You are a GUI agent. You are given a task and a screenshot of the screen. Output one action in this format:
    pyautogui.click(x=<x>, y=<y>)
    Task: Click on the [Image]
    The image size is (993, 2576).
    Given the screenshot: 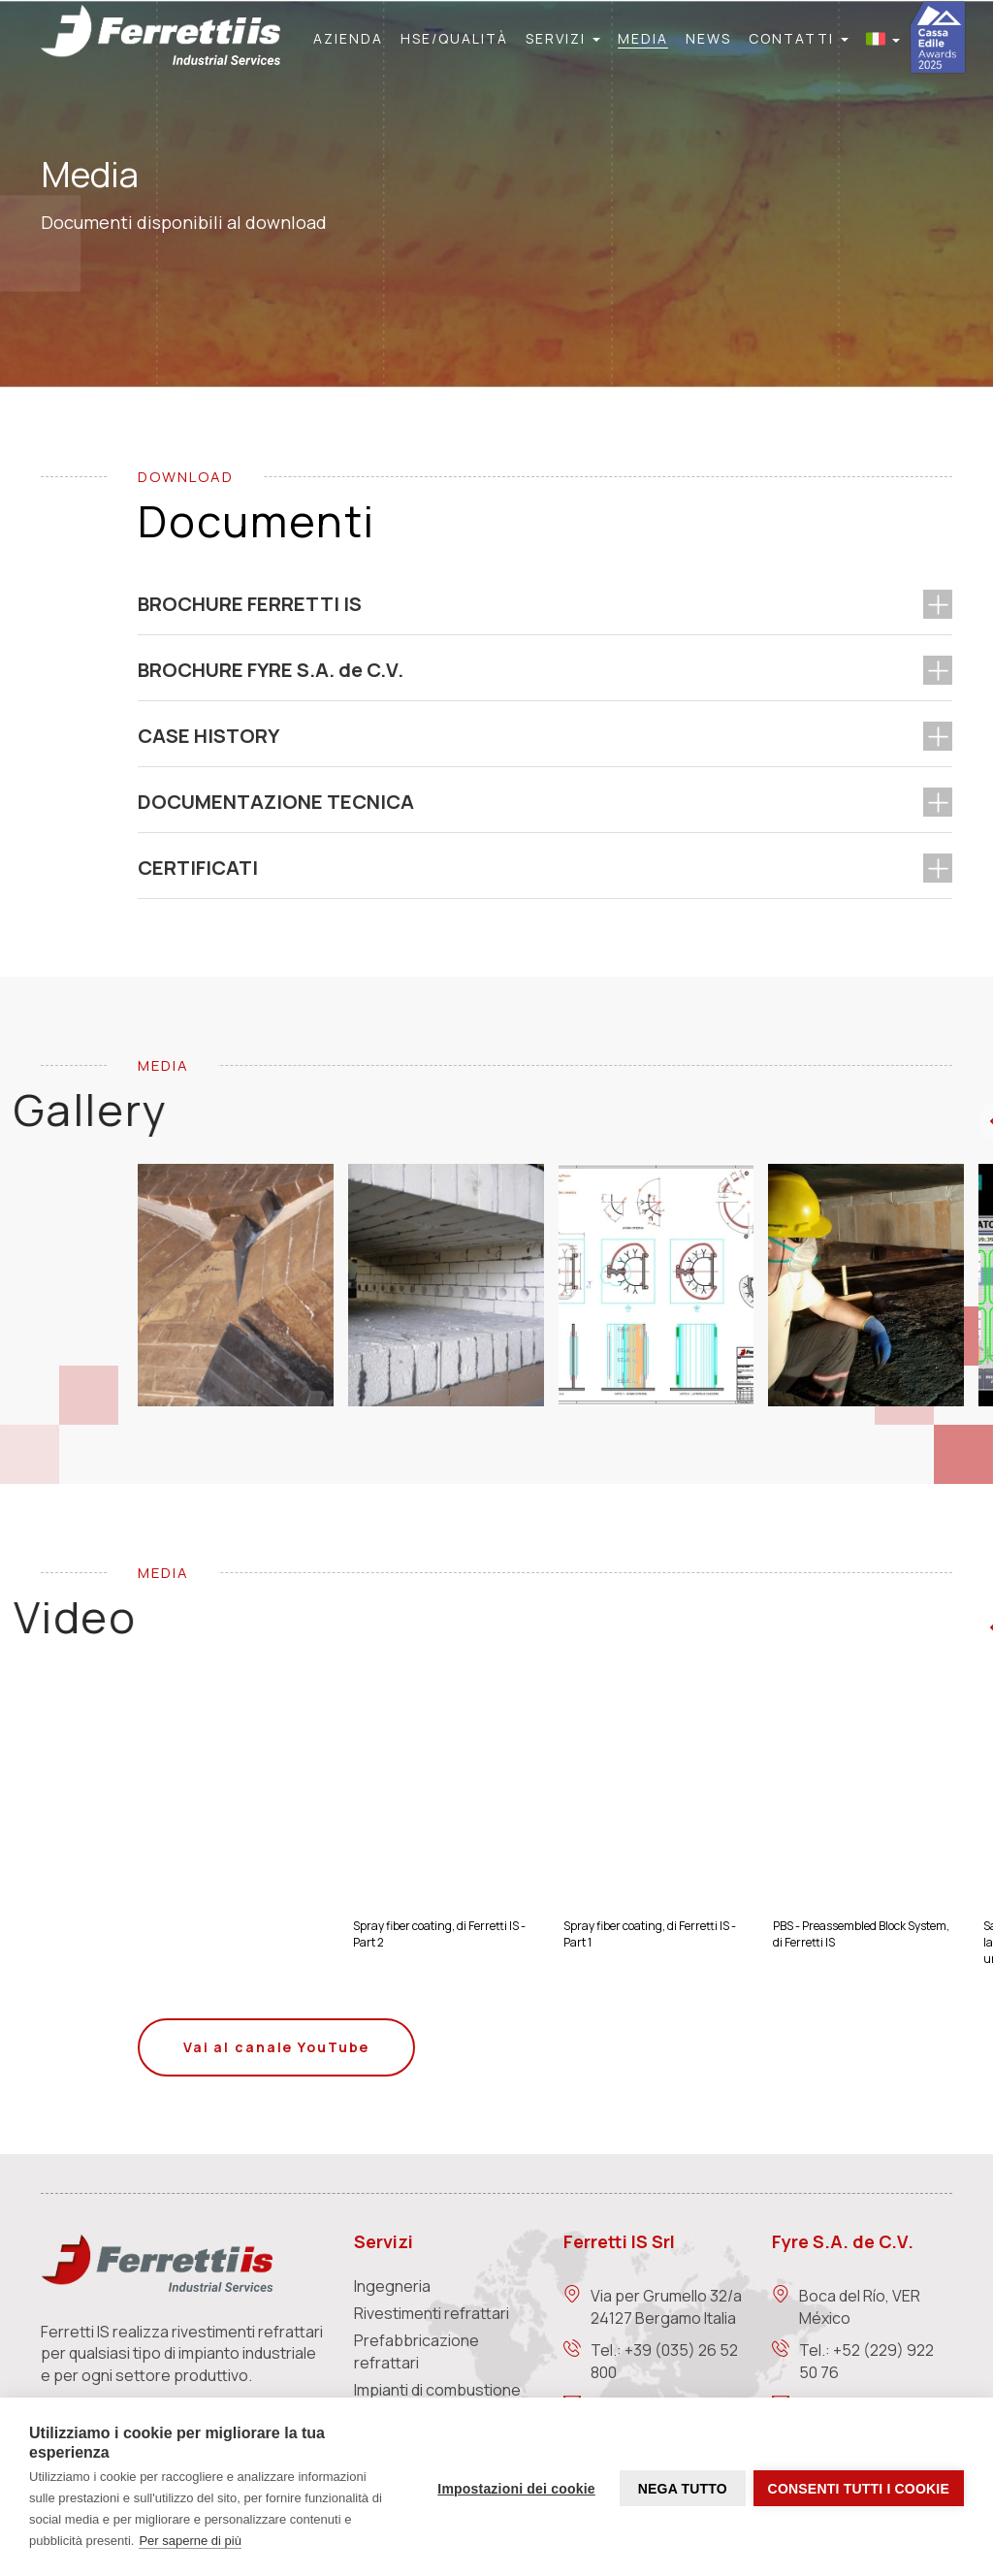 What is the action you would take?
    pyautogui.click(x=243, y=1285)
    